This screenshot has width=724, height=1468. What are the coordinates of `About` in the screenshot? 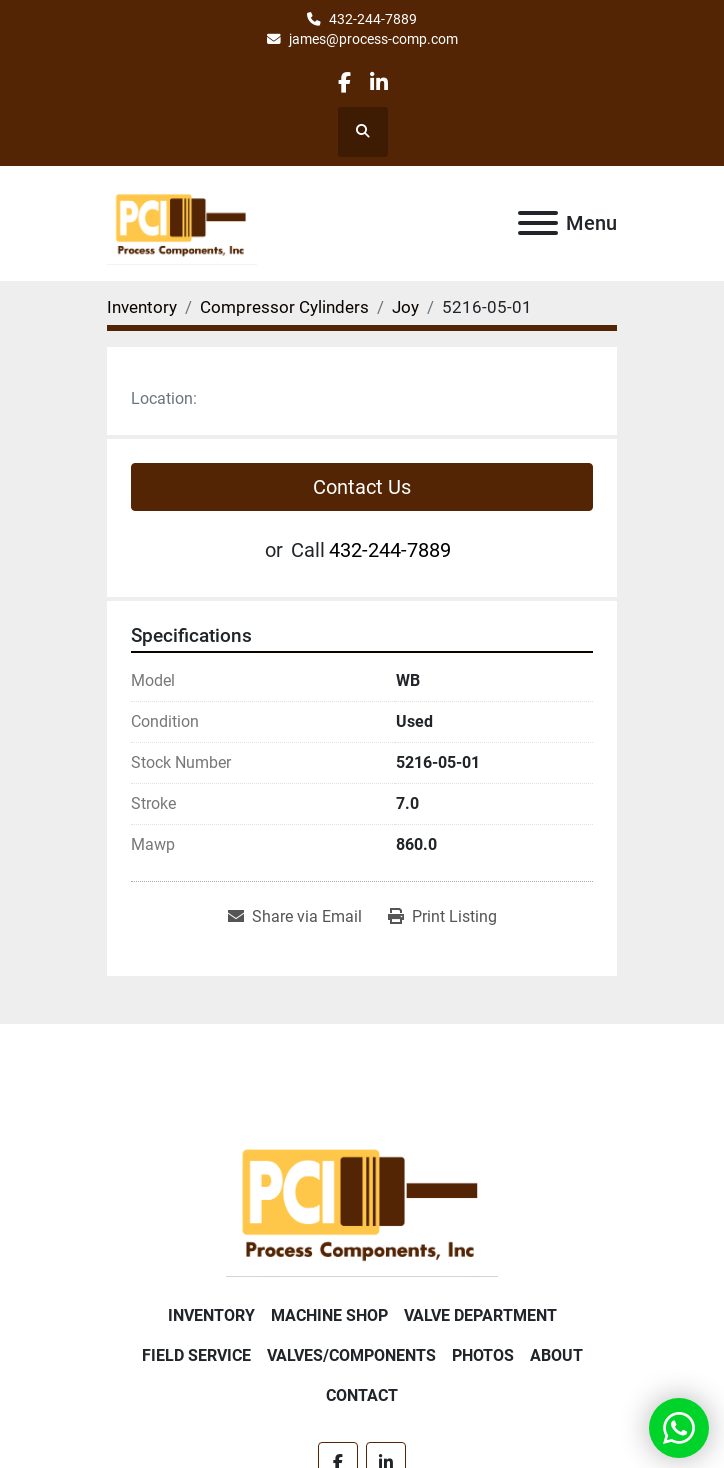 It's located at (556, 1355).